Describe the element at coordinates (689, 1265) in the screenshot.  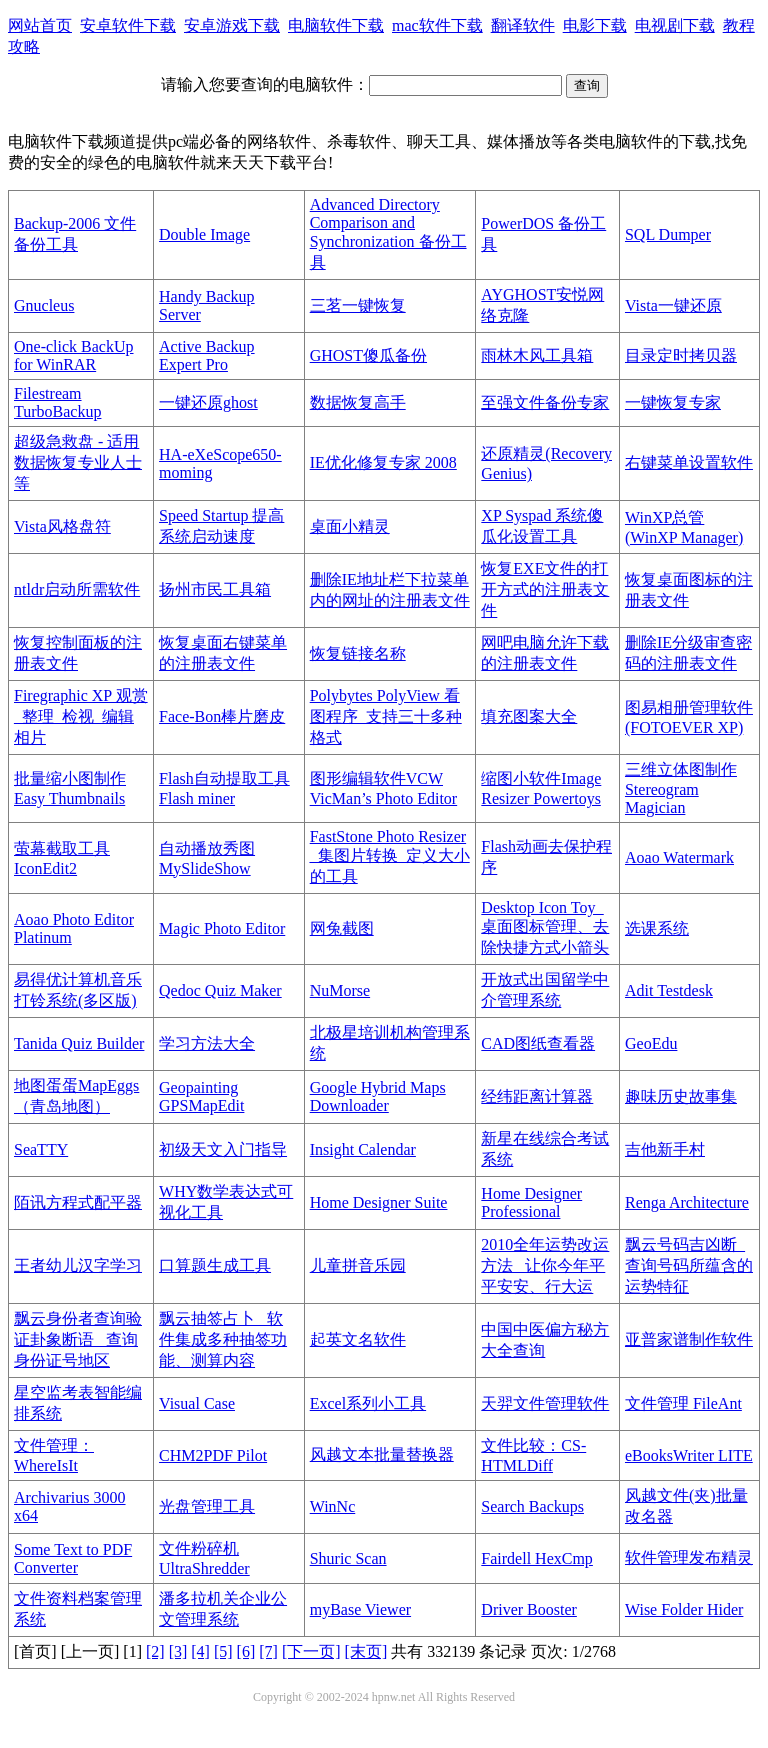
I see `飘云号码吉凶断_查询号码所蕴含的运势特征` at that location.